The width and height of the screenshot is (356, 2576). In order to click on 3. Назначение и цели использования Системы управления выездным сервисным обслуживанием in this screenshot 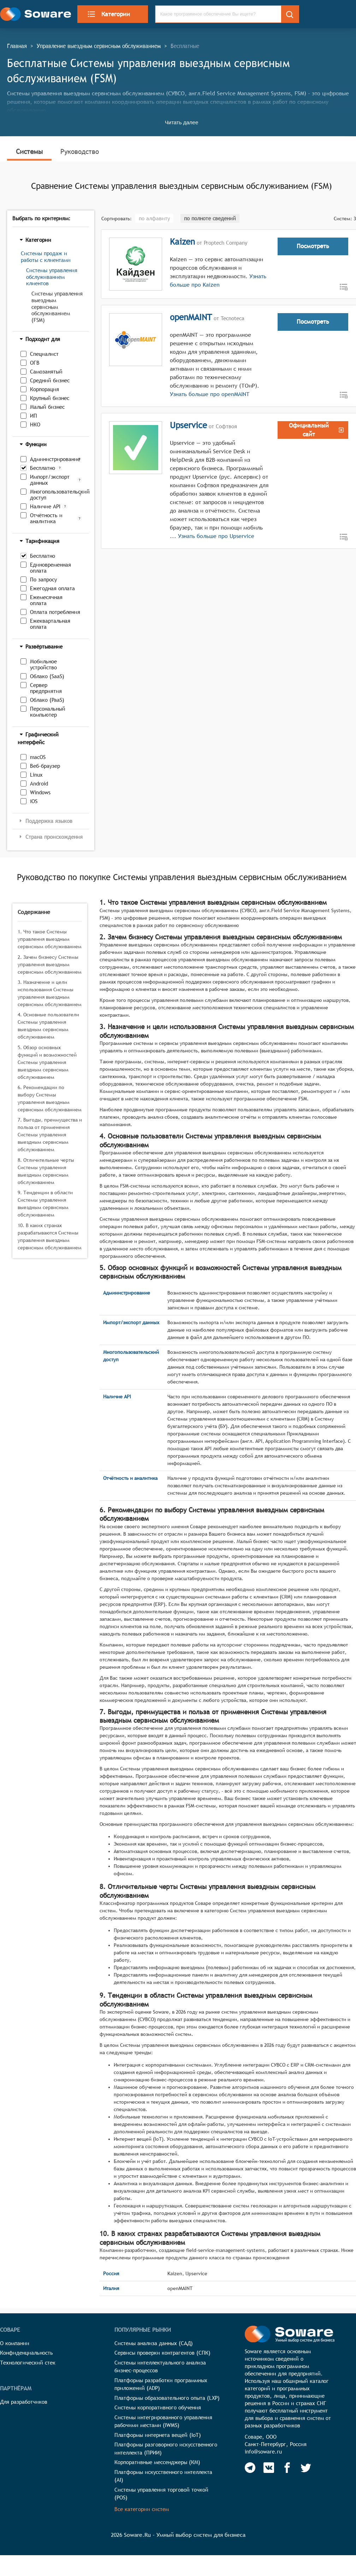, I will do `click(50, 993)`.